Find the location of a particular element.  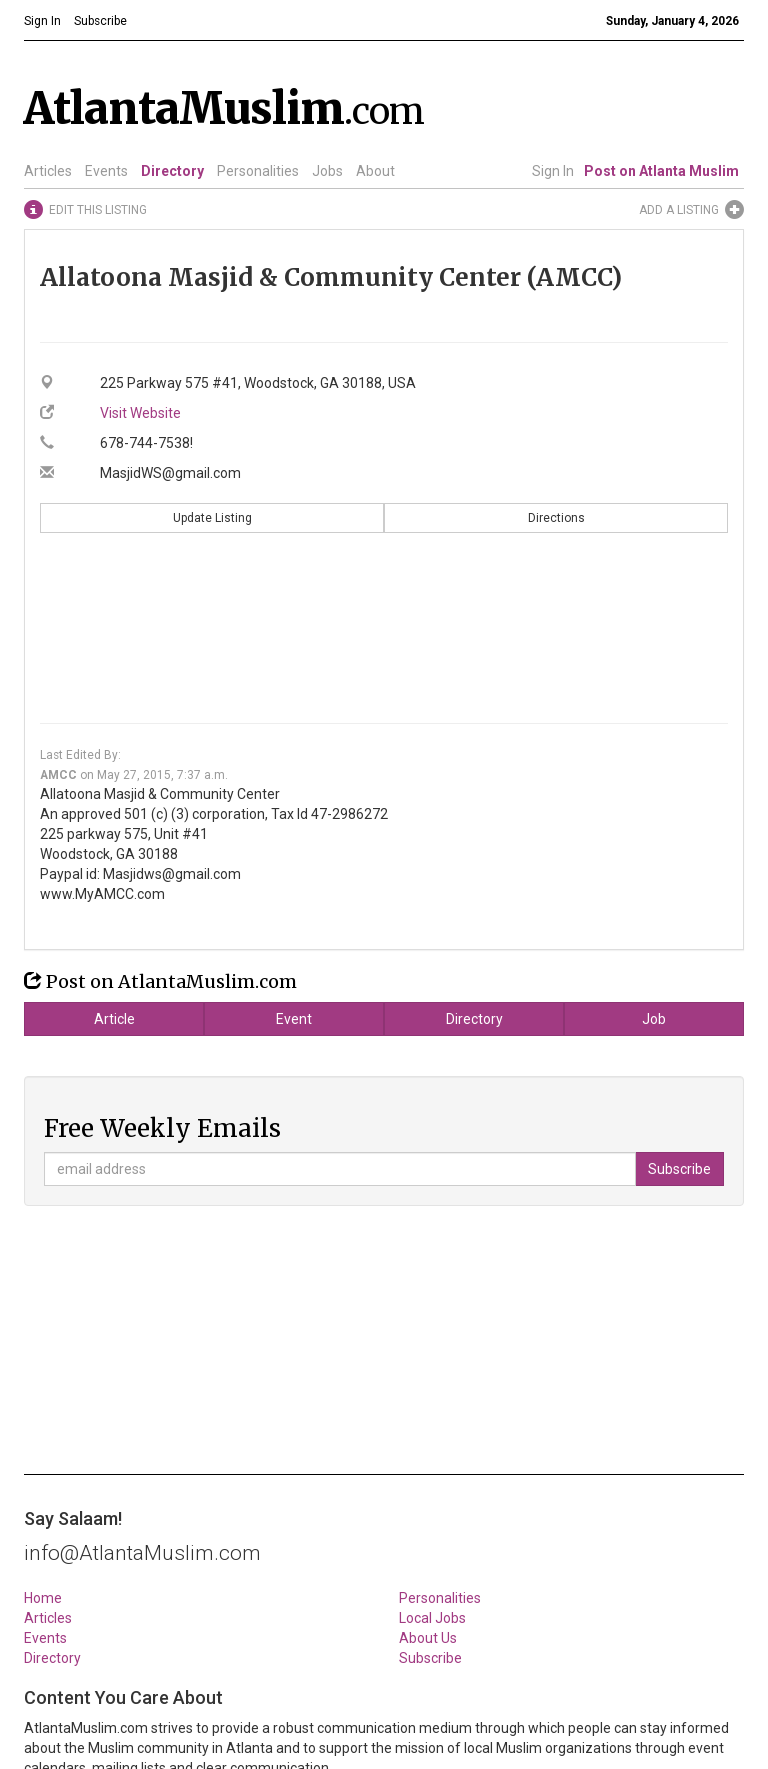

Local Jobs is located at coordinates (432, 1618).